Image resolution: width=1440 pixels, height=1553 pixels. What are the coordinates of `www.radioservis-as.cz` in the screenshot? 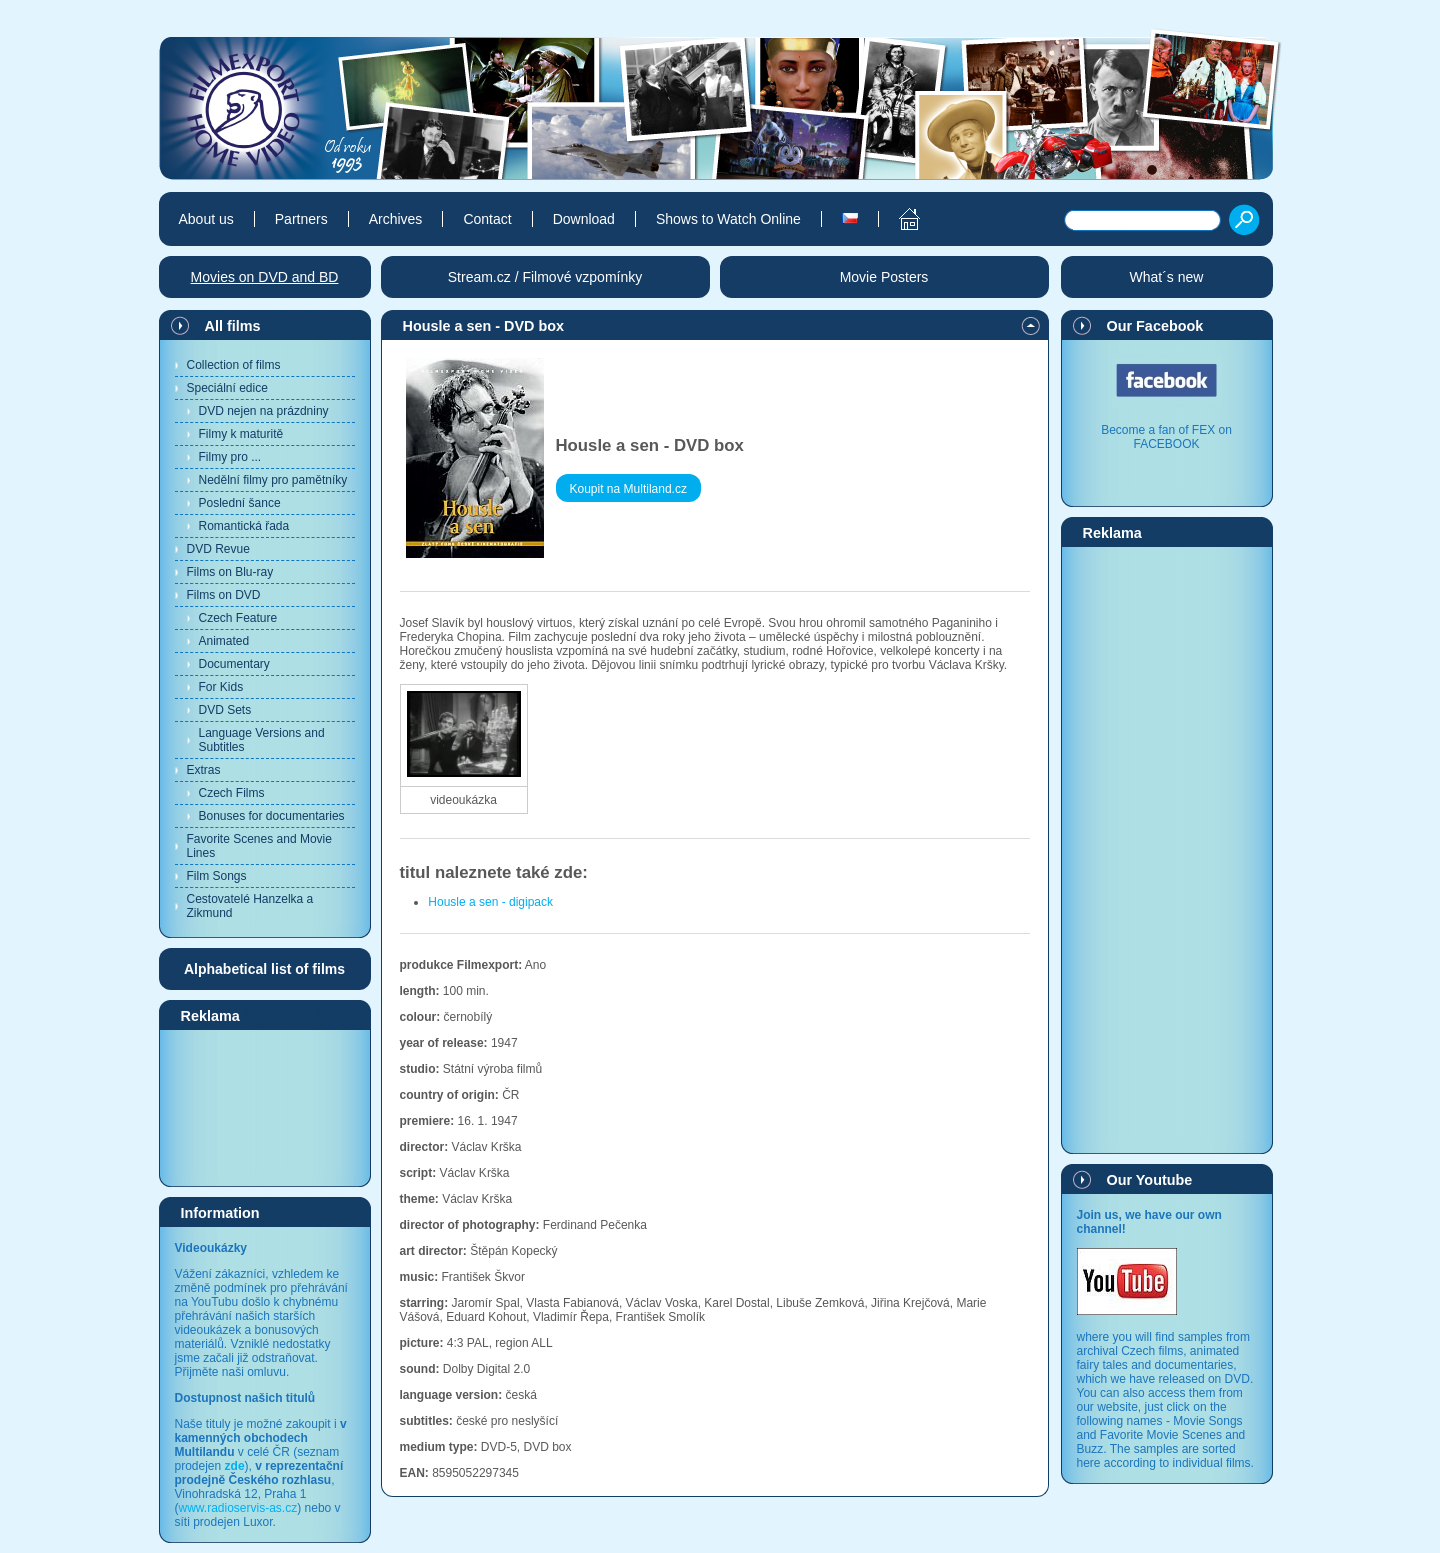 It's located at (238, 1508).